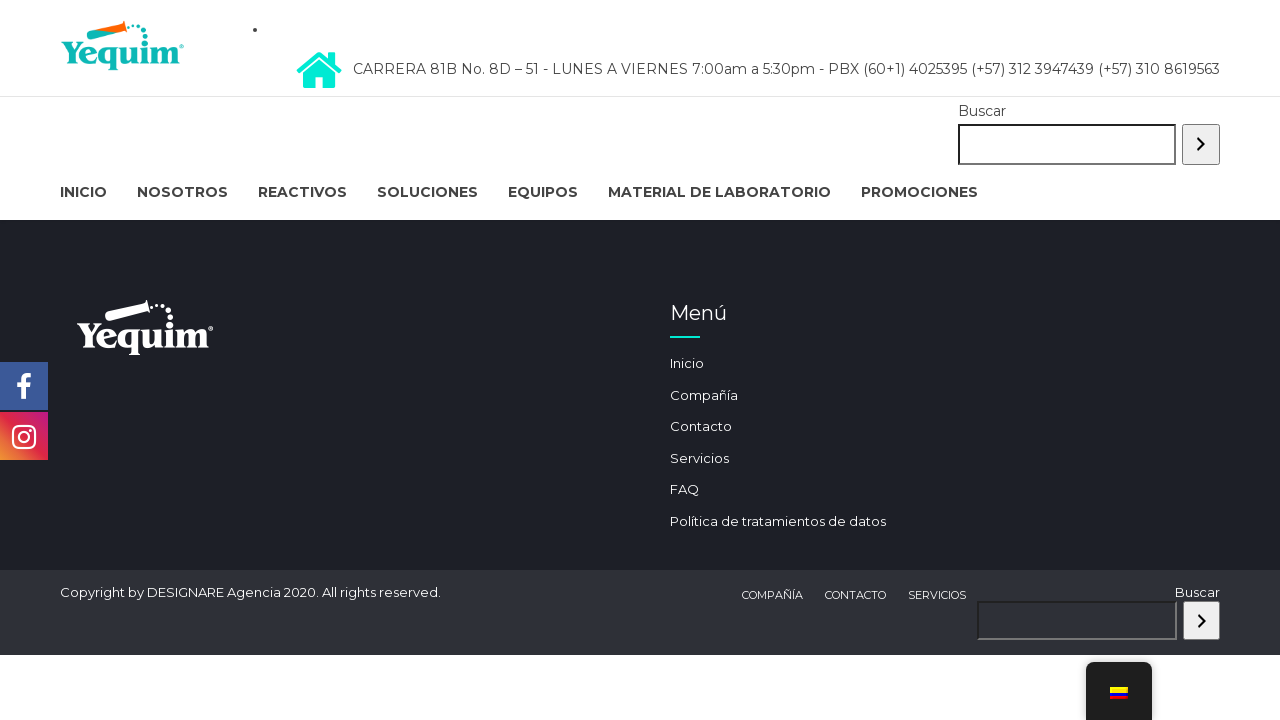 This screenshot has height=720, width=1280. What do you see at coordinates (919, 192) in the screenshot?
I see `Promociones` at bounding box center [919, 192].